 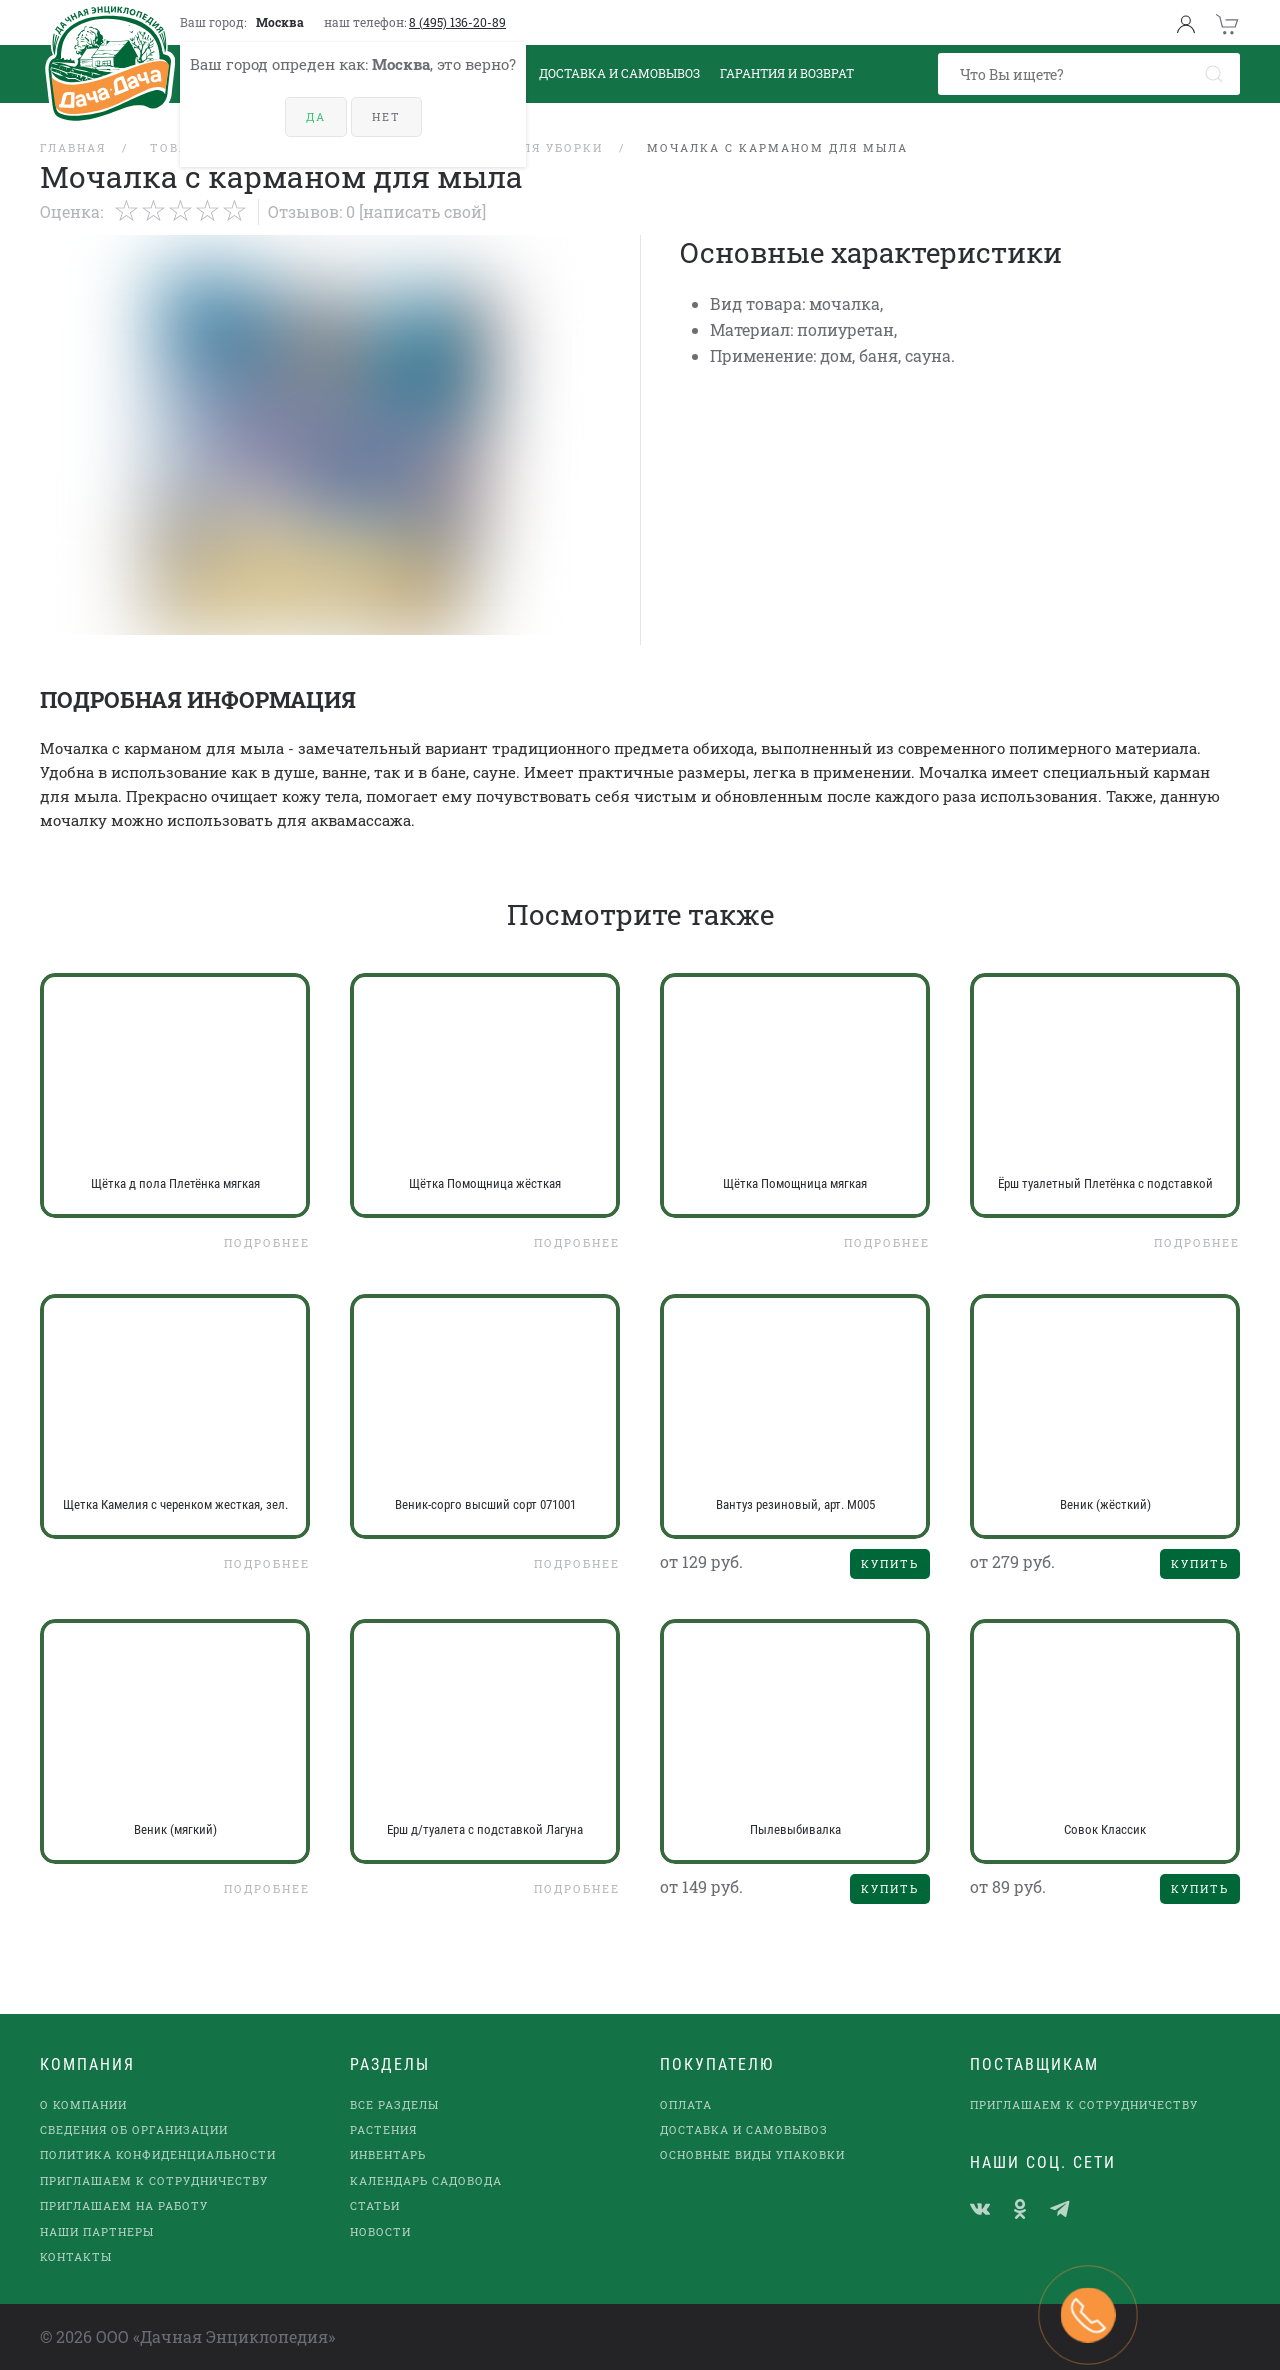 What do you see at coordinates (890, 1563) in the screenshot?
I see `Купить` at bounding box center [890, 1563].